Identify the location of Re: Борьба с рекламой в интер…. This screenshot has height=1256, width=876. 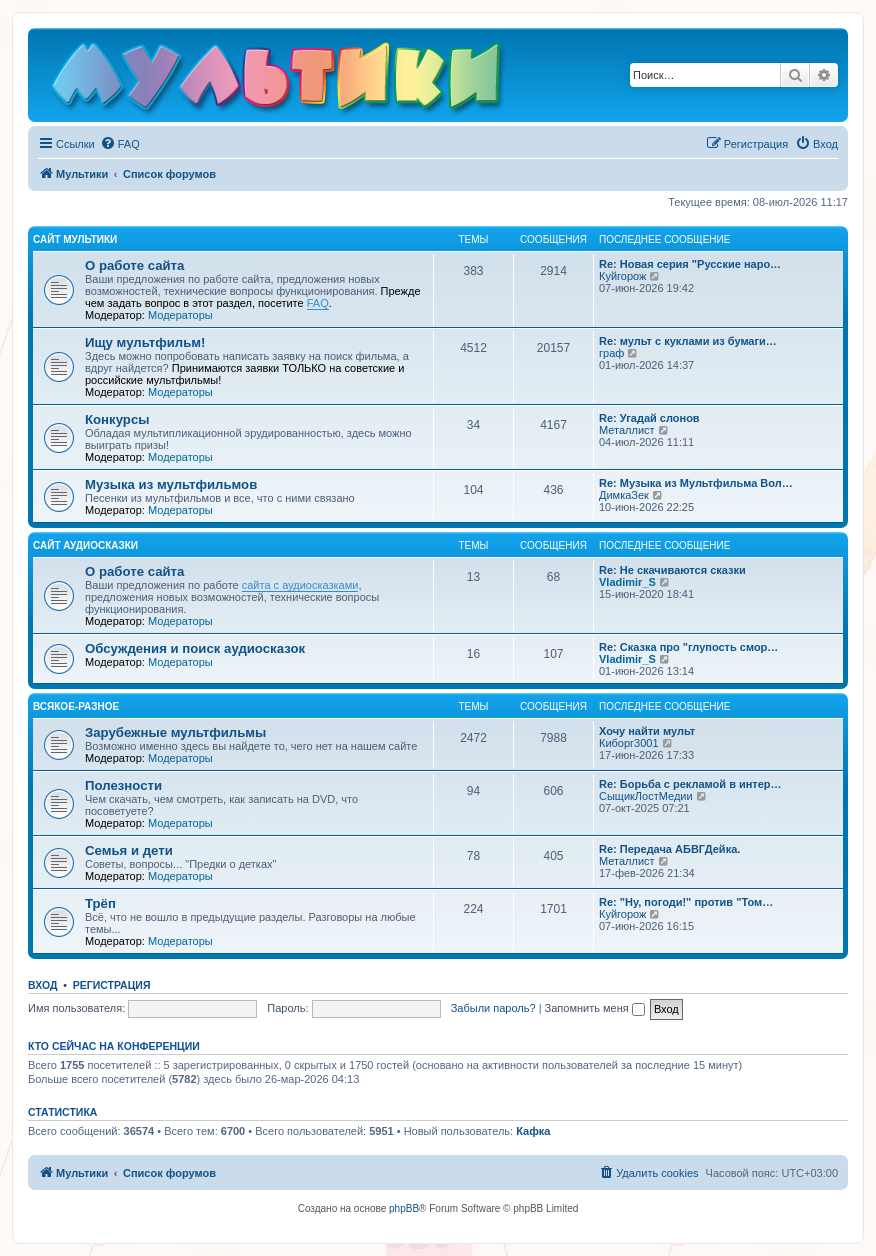
(690, 784).